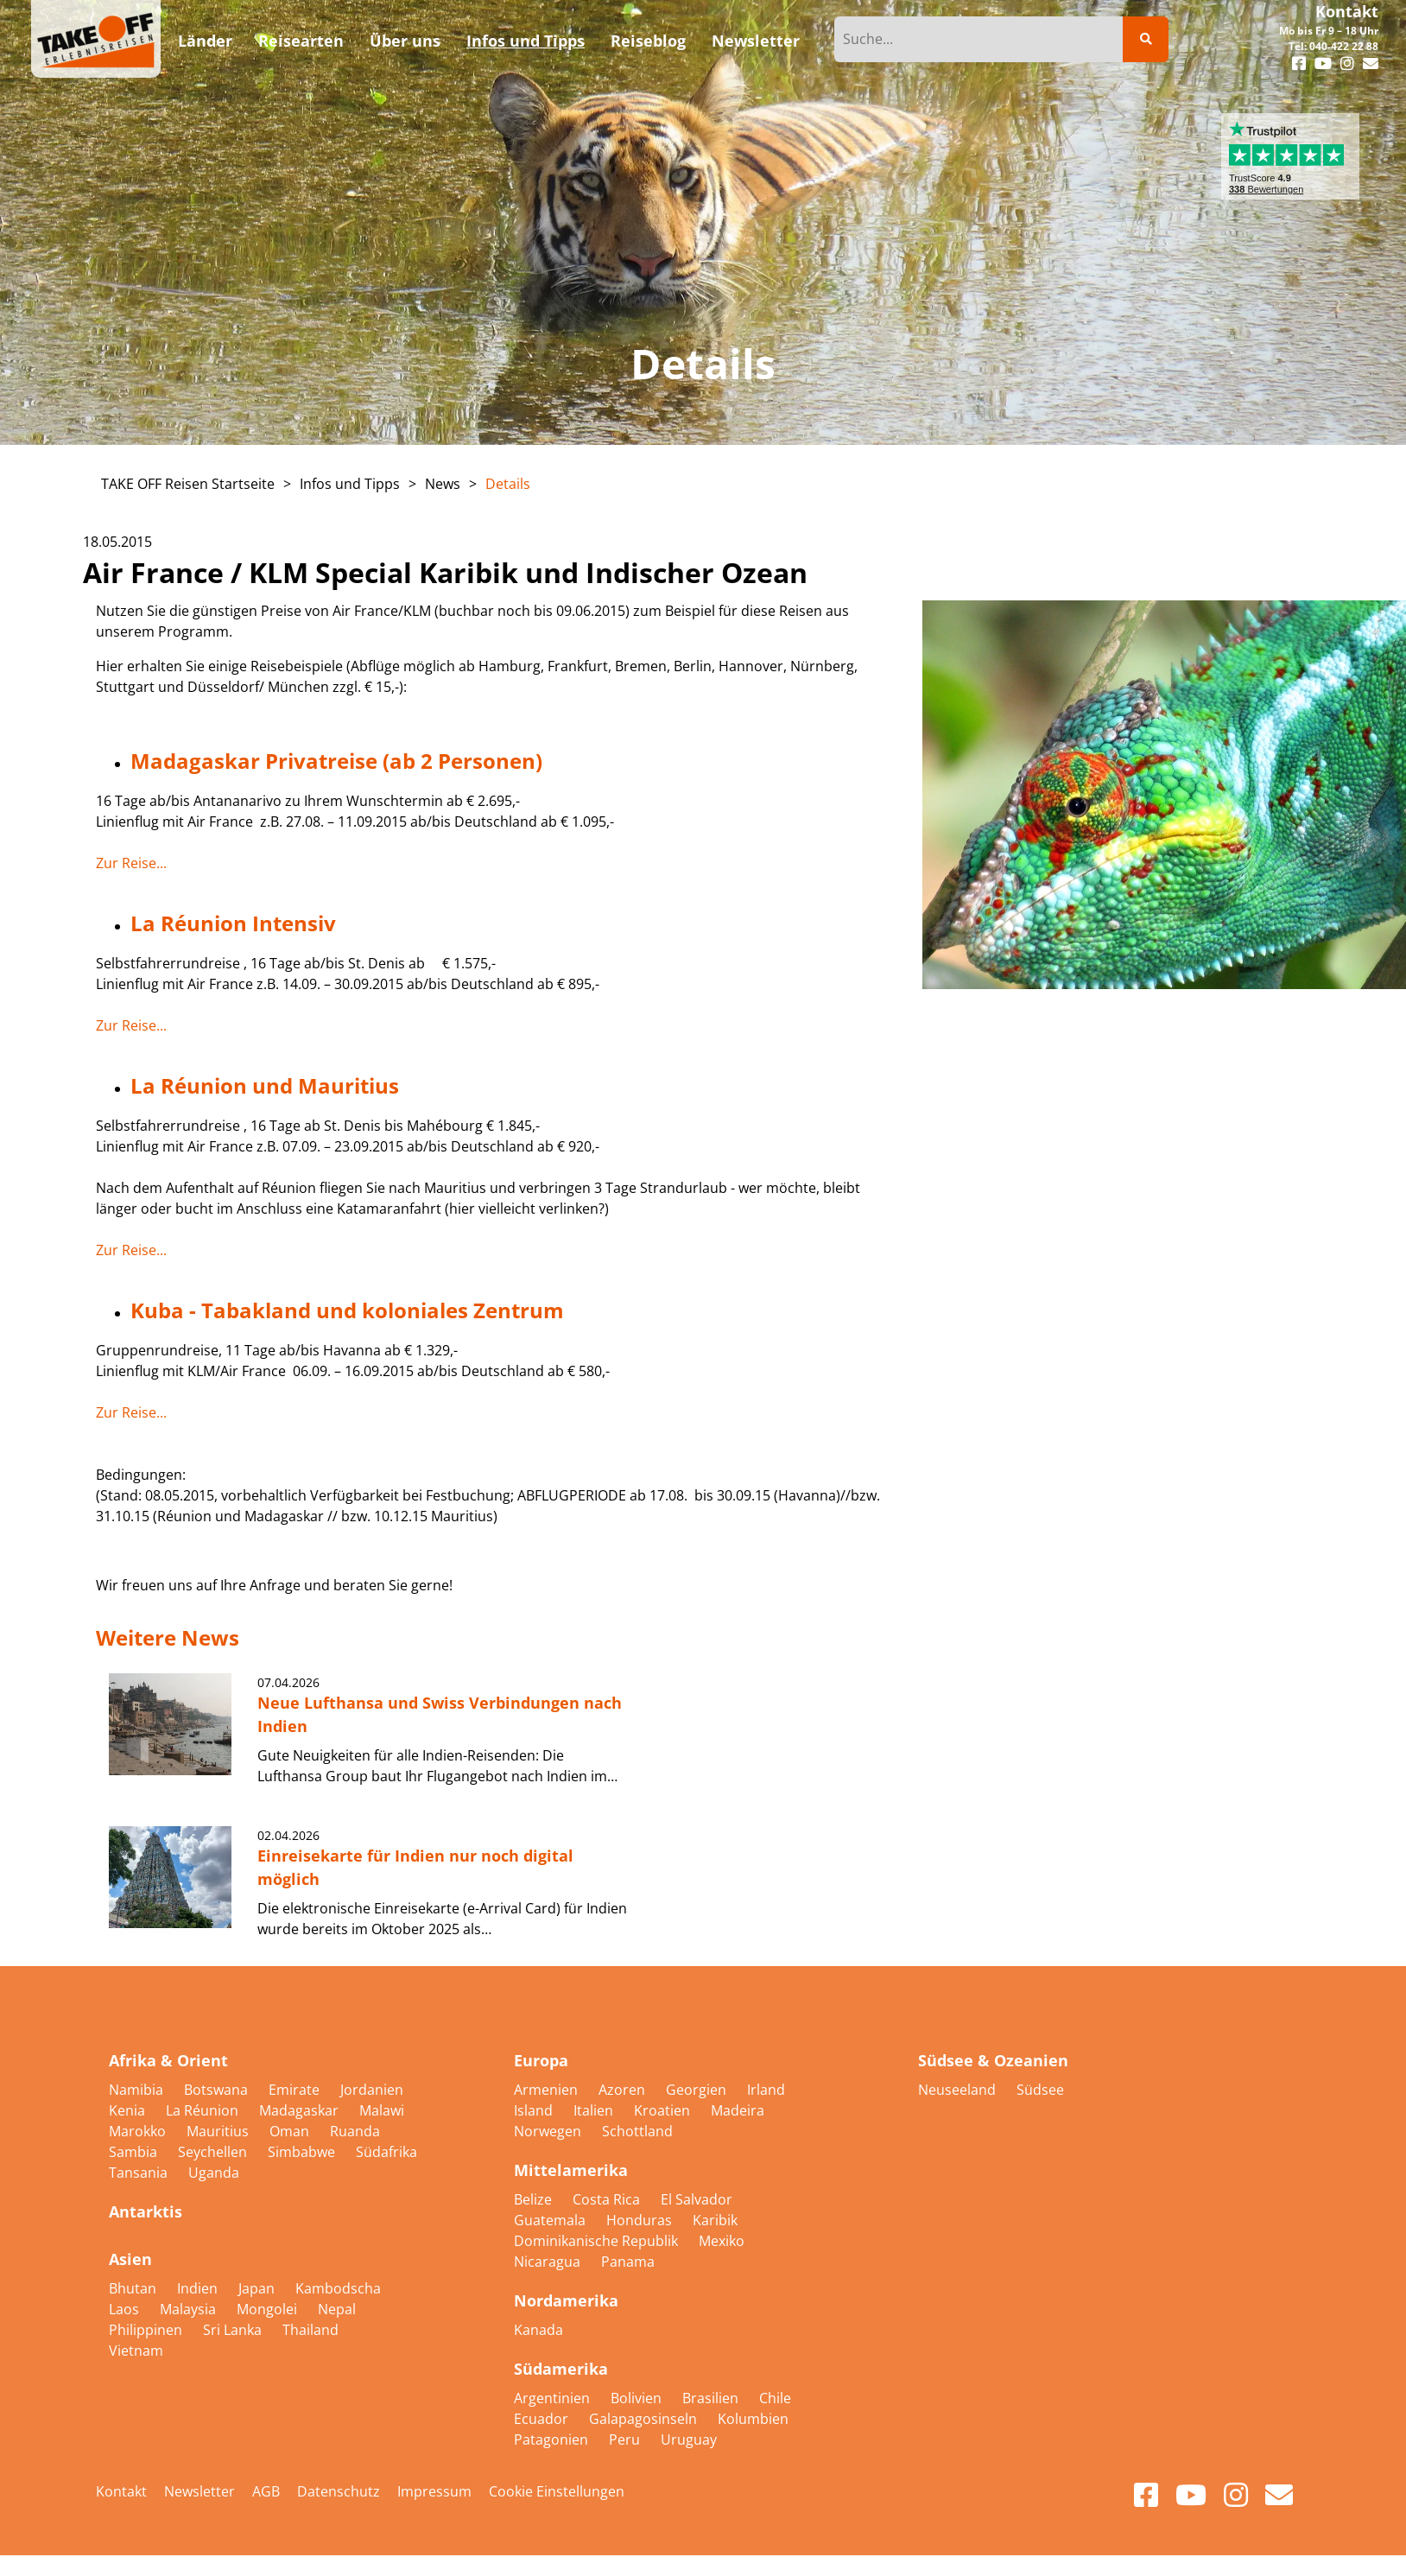 The height and width of the screenshot is (2576, 1406). What do you see at coordinates (258, 2288) in the screenshot?
I see `Japan` at bounding box center [258, 2288].